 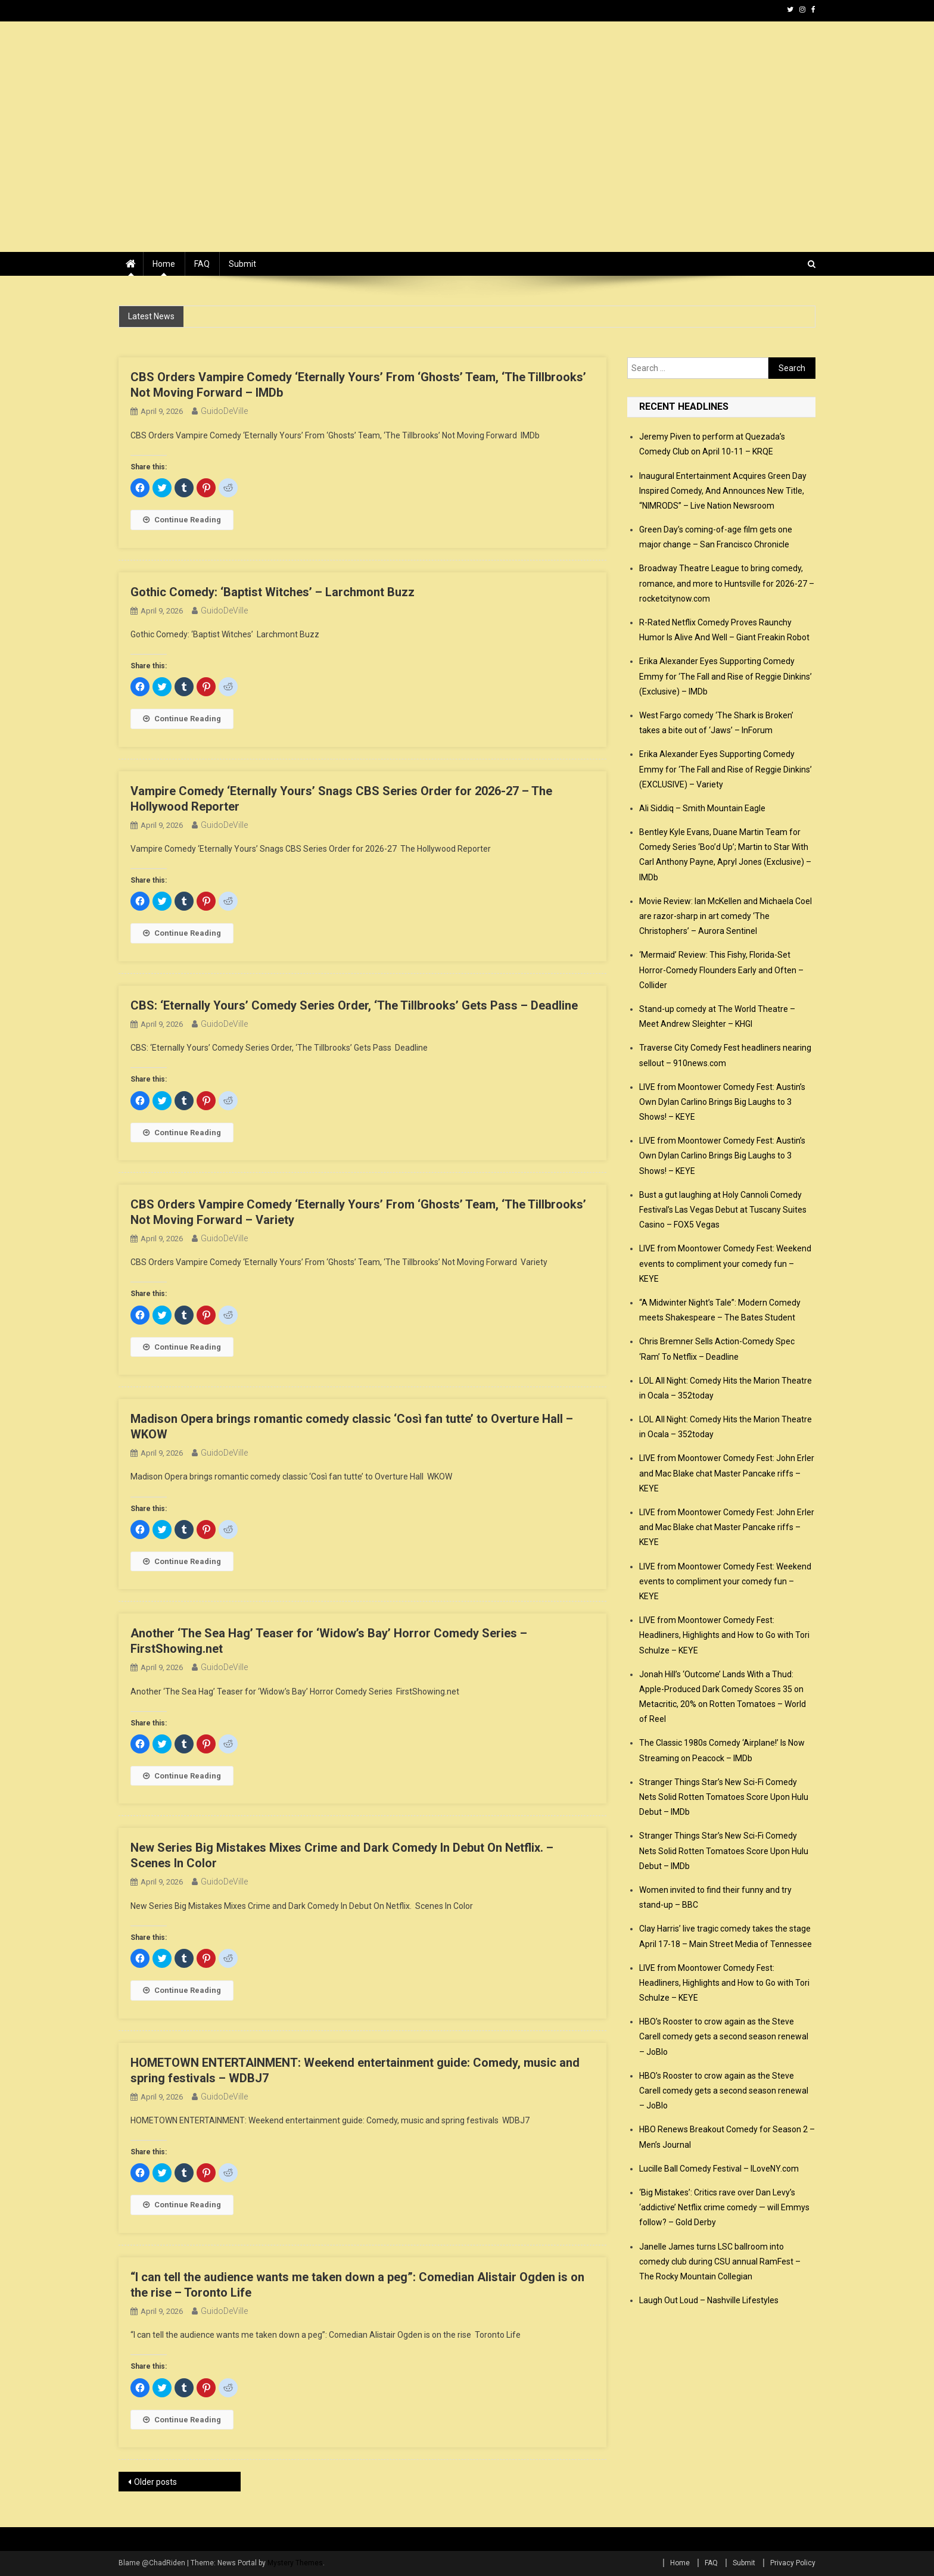 I want to click on GuidoDeVille, so click(x=224, y=411).